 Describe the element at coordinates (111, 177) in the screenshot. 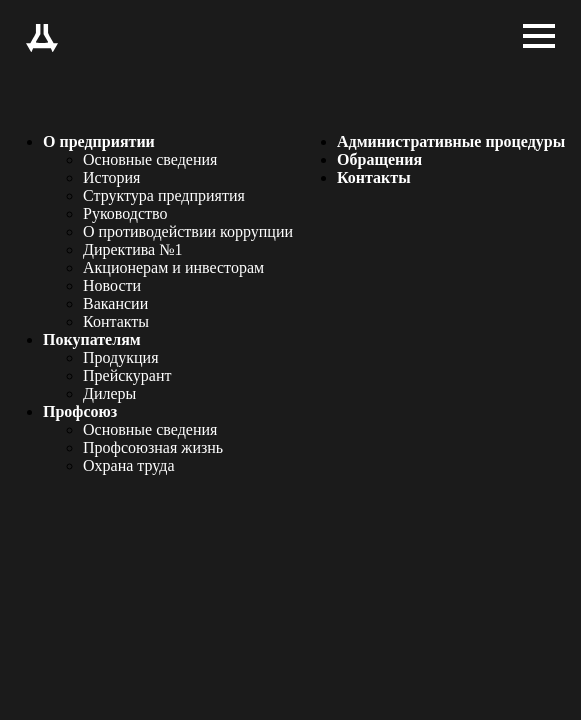

I see `История` at that location.